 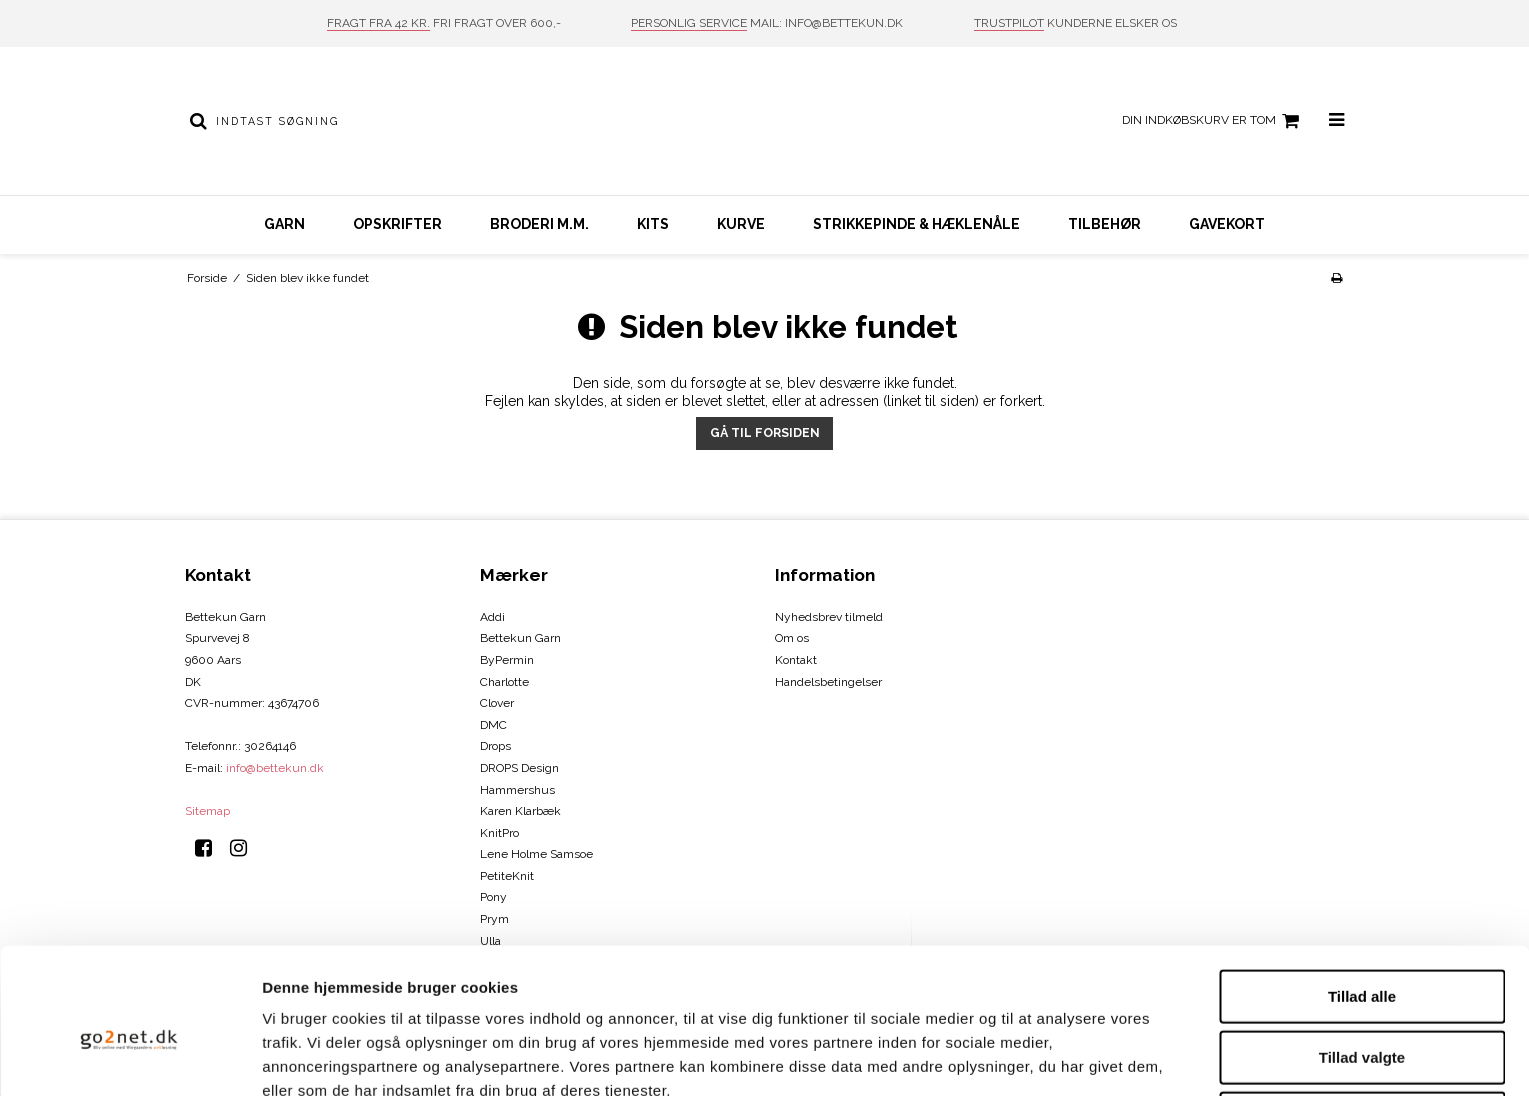 I want to click on Tillad alle, so click(x=1362, y=897).